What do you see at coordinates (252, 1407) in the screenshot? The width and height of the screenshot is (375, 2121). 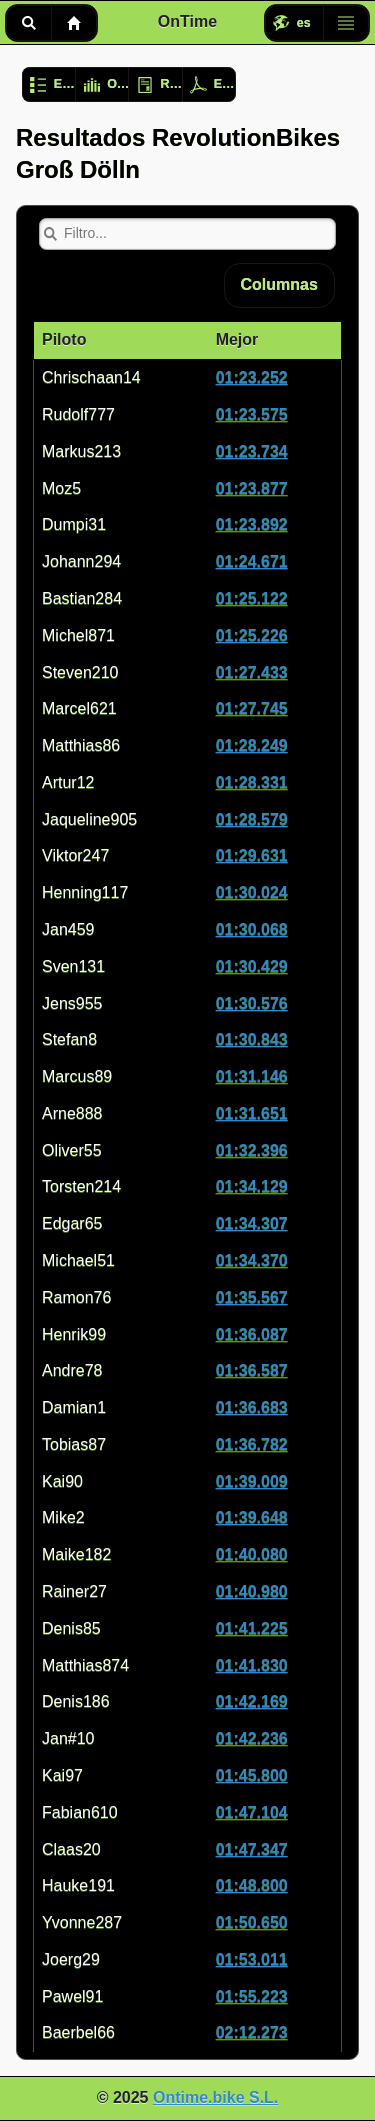 I see `01:36.683` at bounding box center [252, 1407].